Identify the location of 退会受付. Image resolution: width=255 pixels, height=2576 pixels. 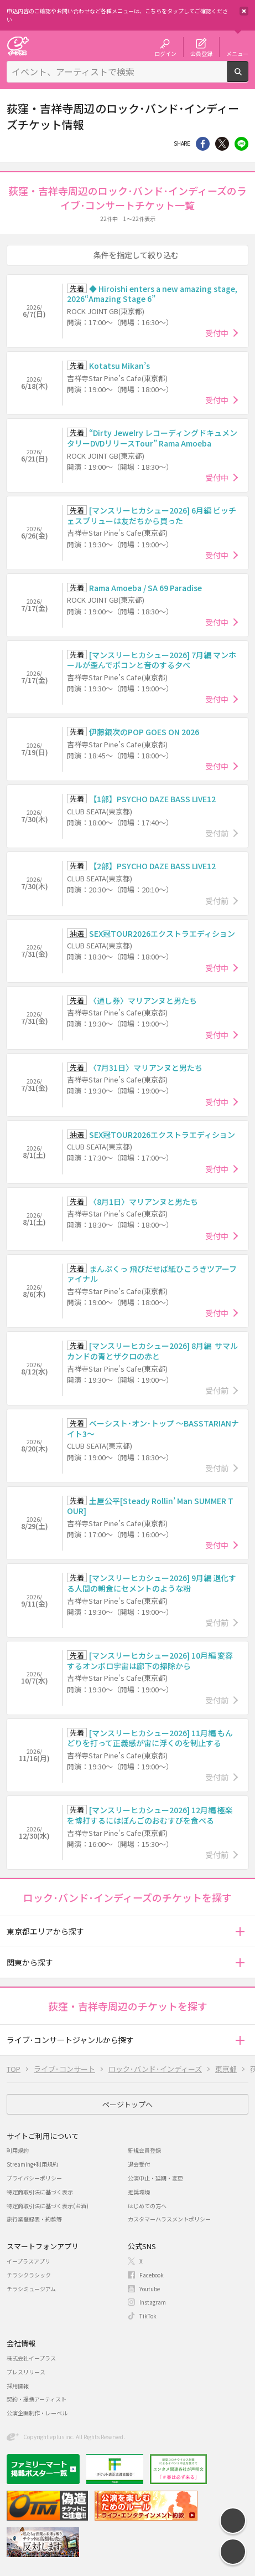
(139, 2164).